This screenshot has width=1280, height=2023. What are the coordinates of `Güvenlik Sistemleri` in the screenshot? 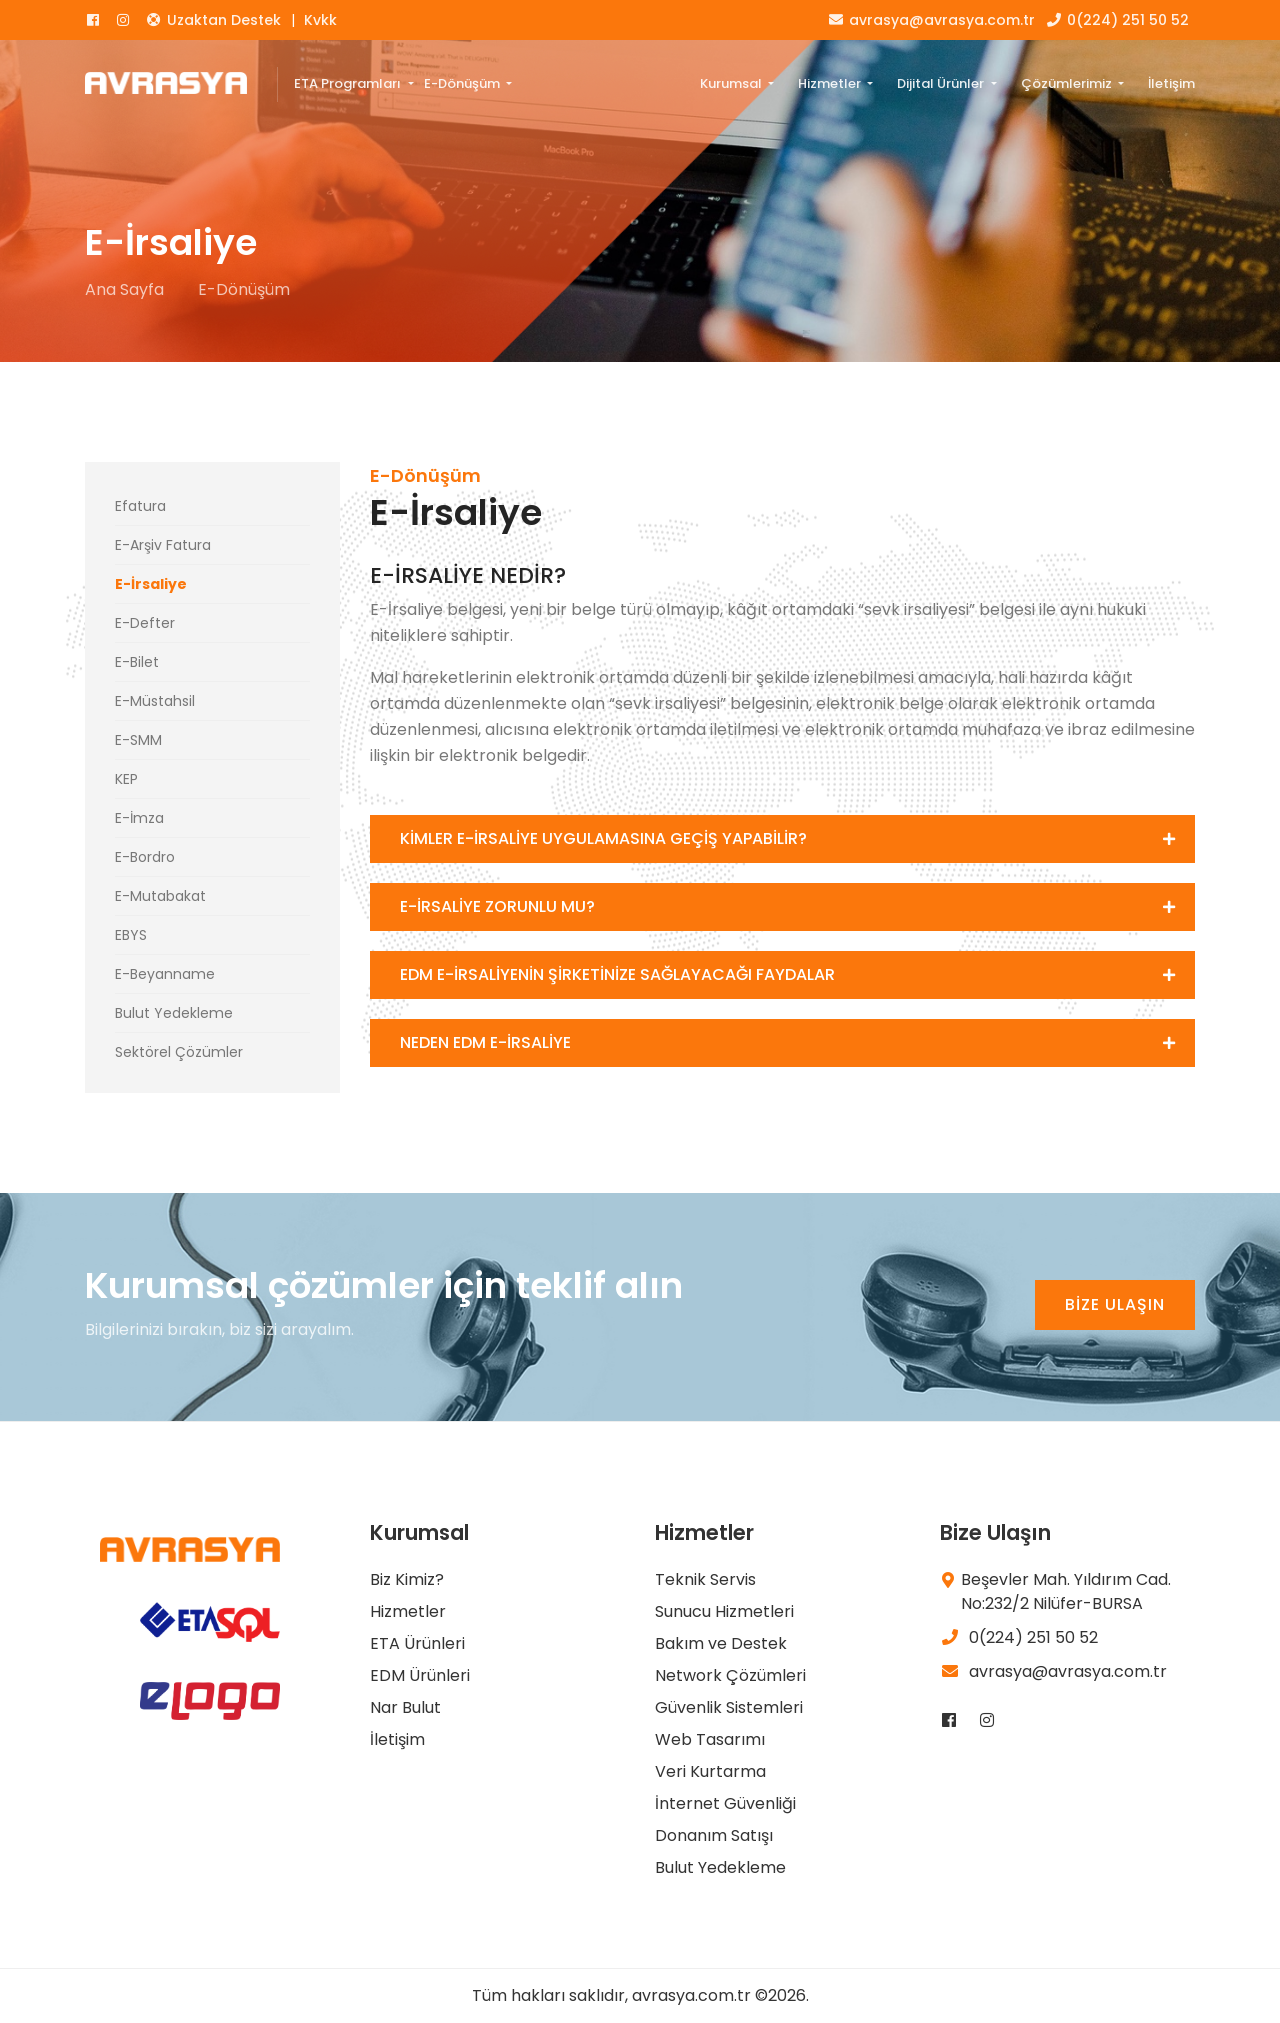 It's located at (729, 1707).